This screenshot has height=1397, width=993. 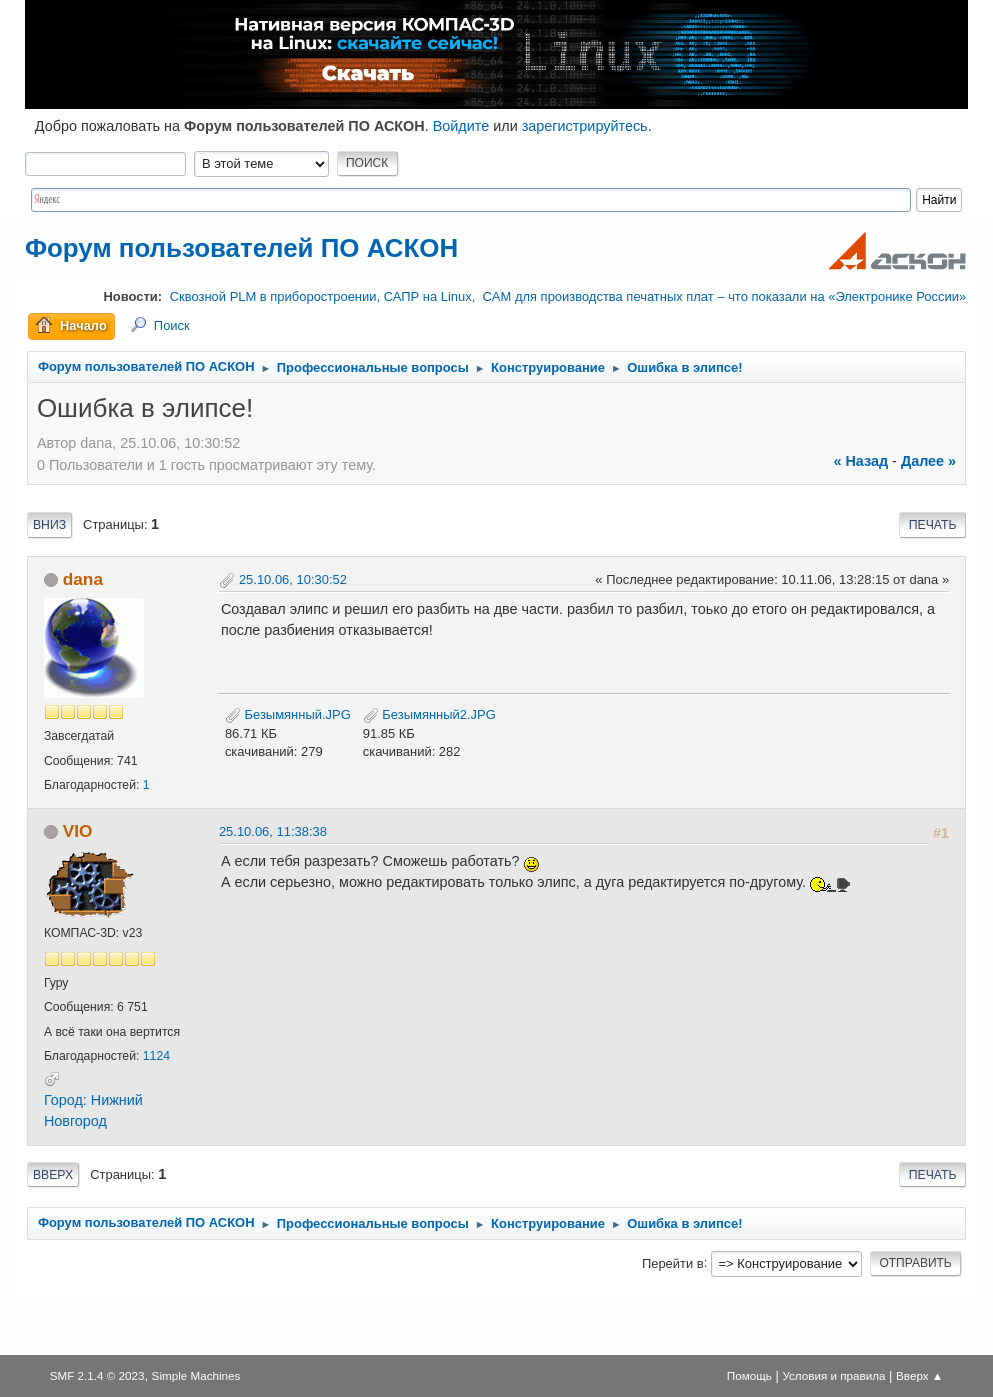 I want to click on Вверх, so click(x=53, y=1175).